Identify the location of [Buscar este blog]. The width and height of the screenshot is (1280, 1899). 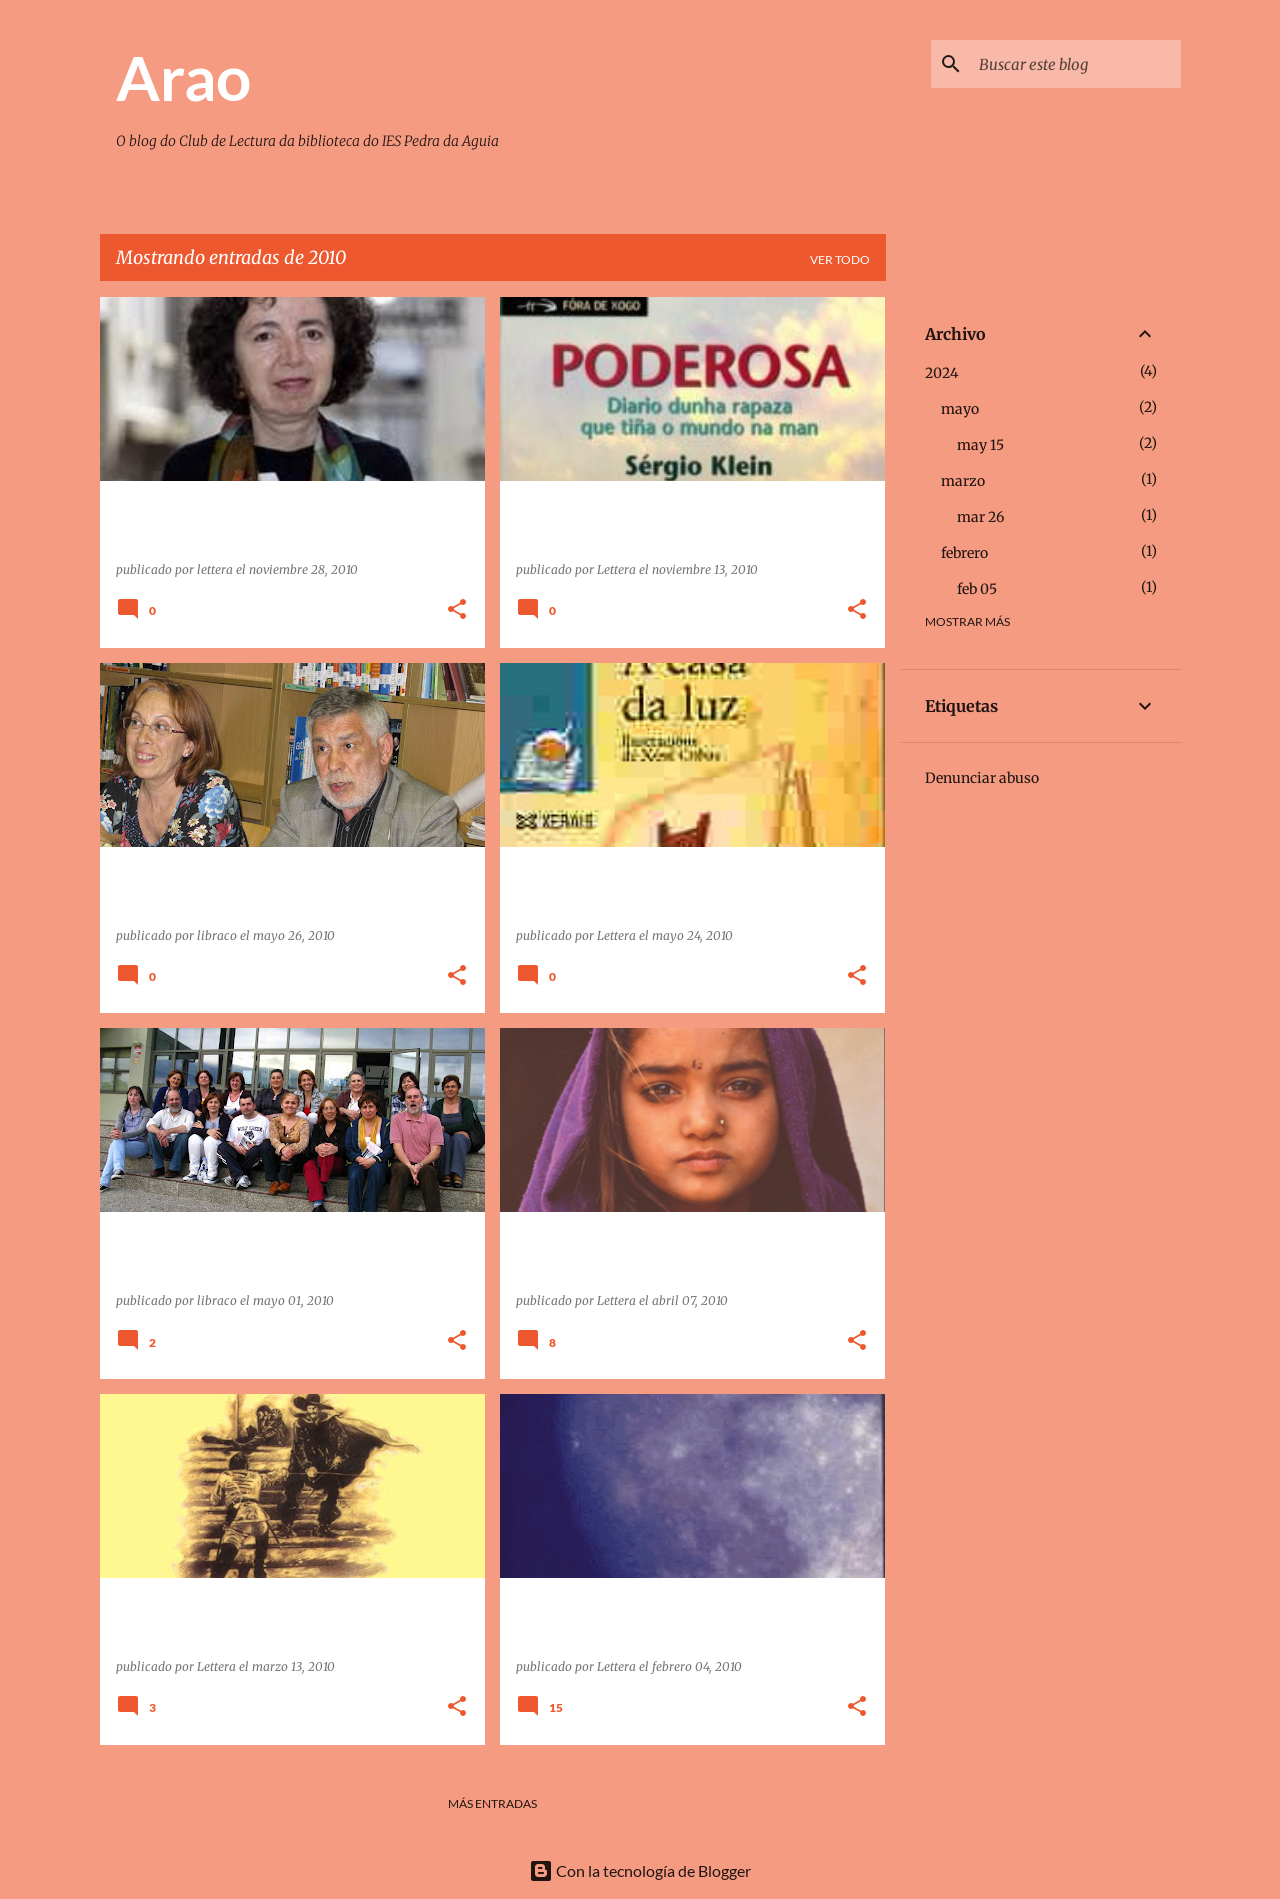
(1076, 64).